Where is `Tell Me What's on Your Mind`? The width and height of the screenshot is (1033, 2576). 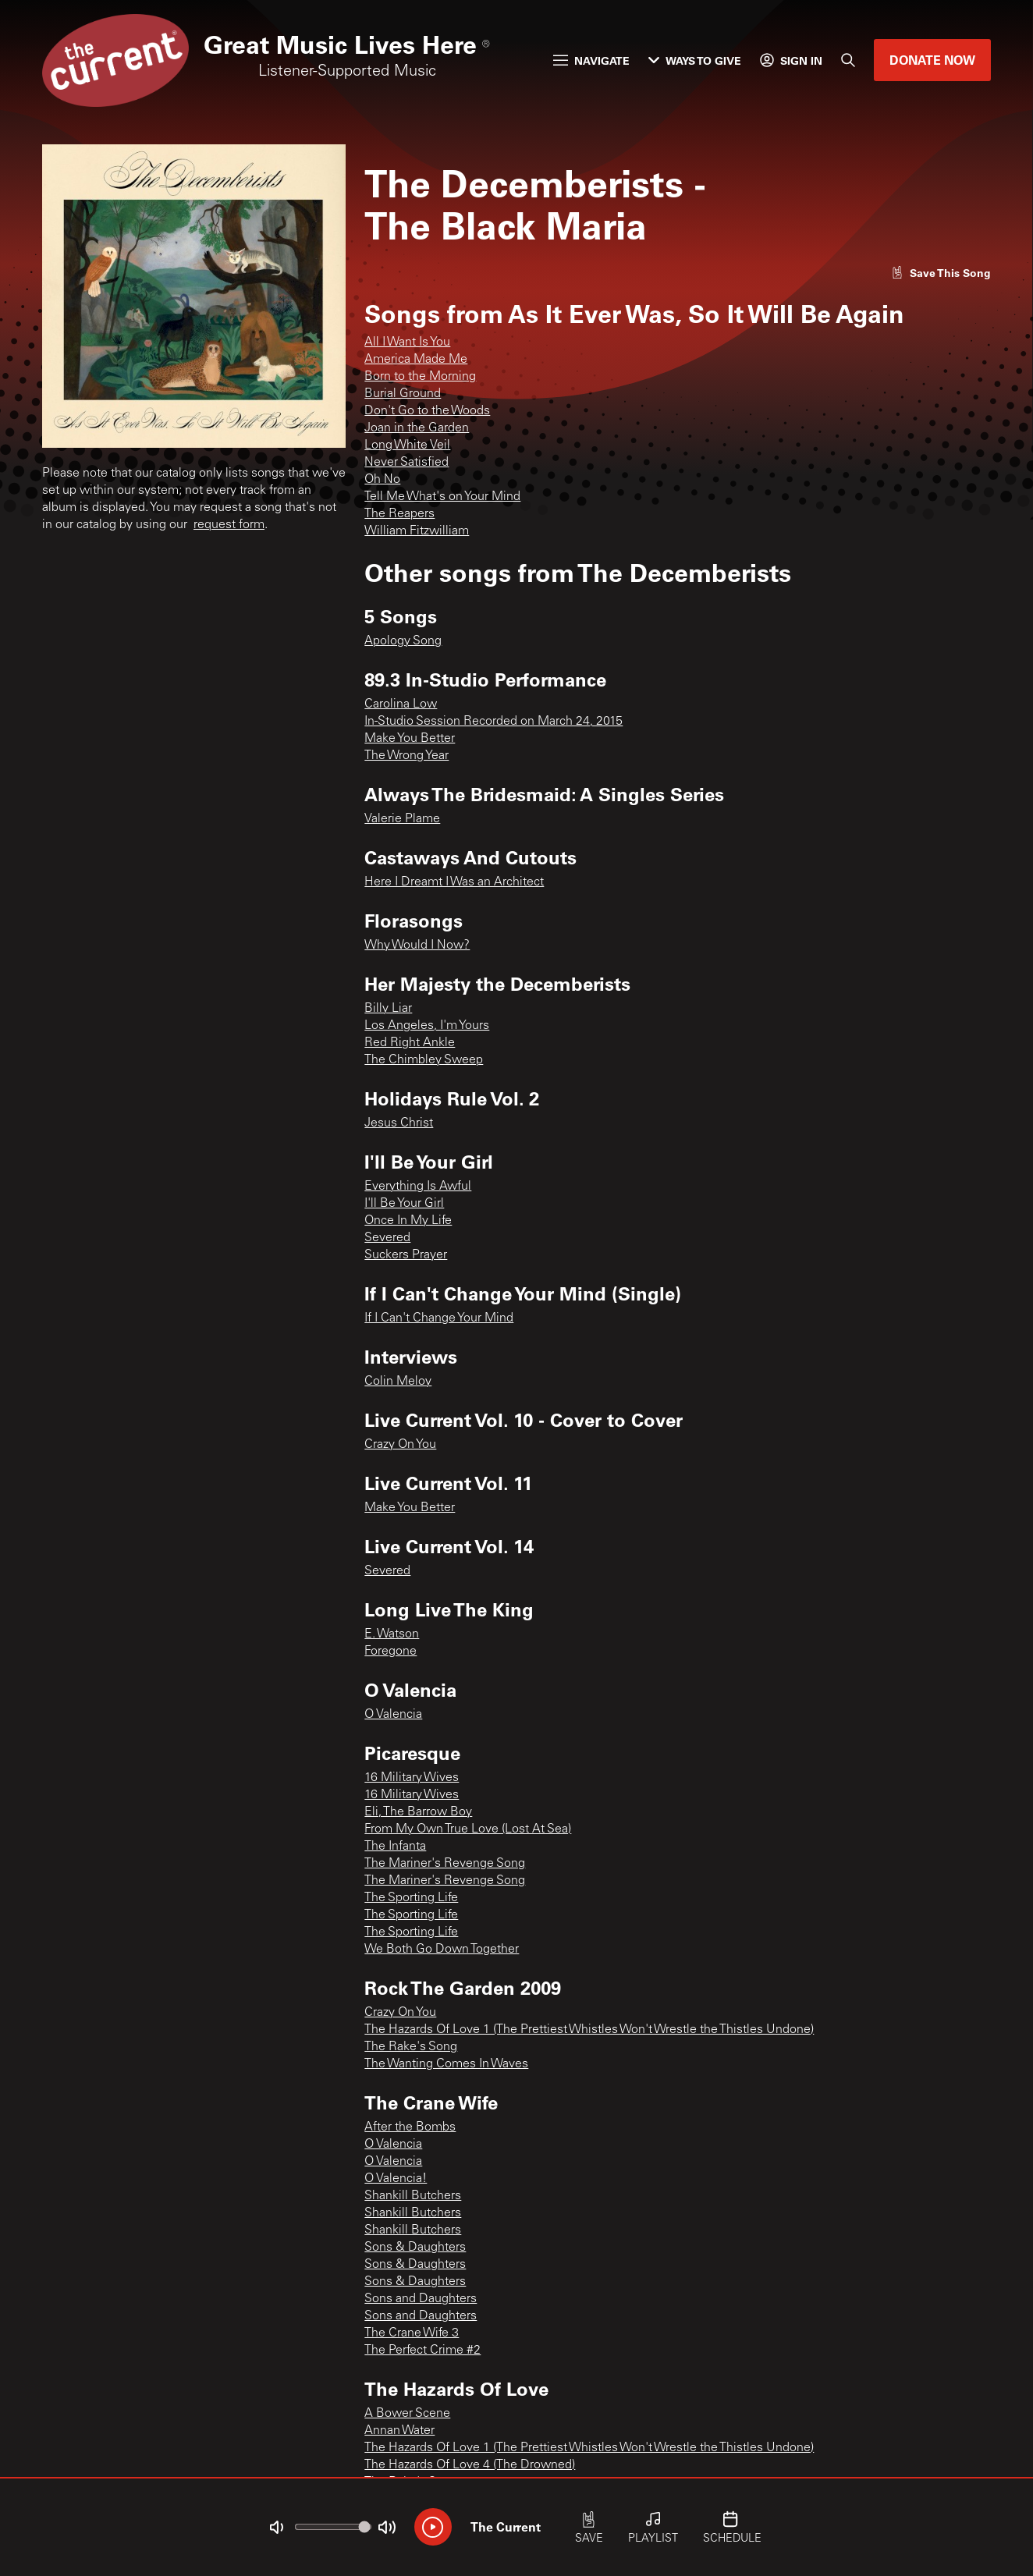
Tell Me What's on Your Mind is located at coordinates (442, 497).